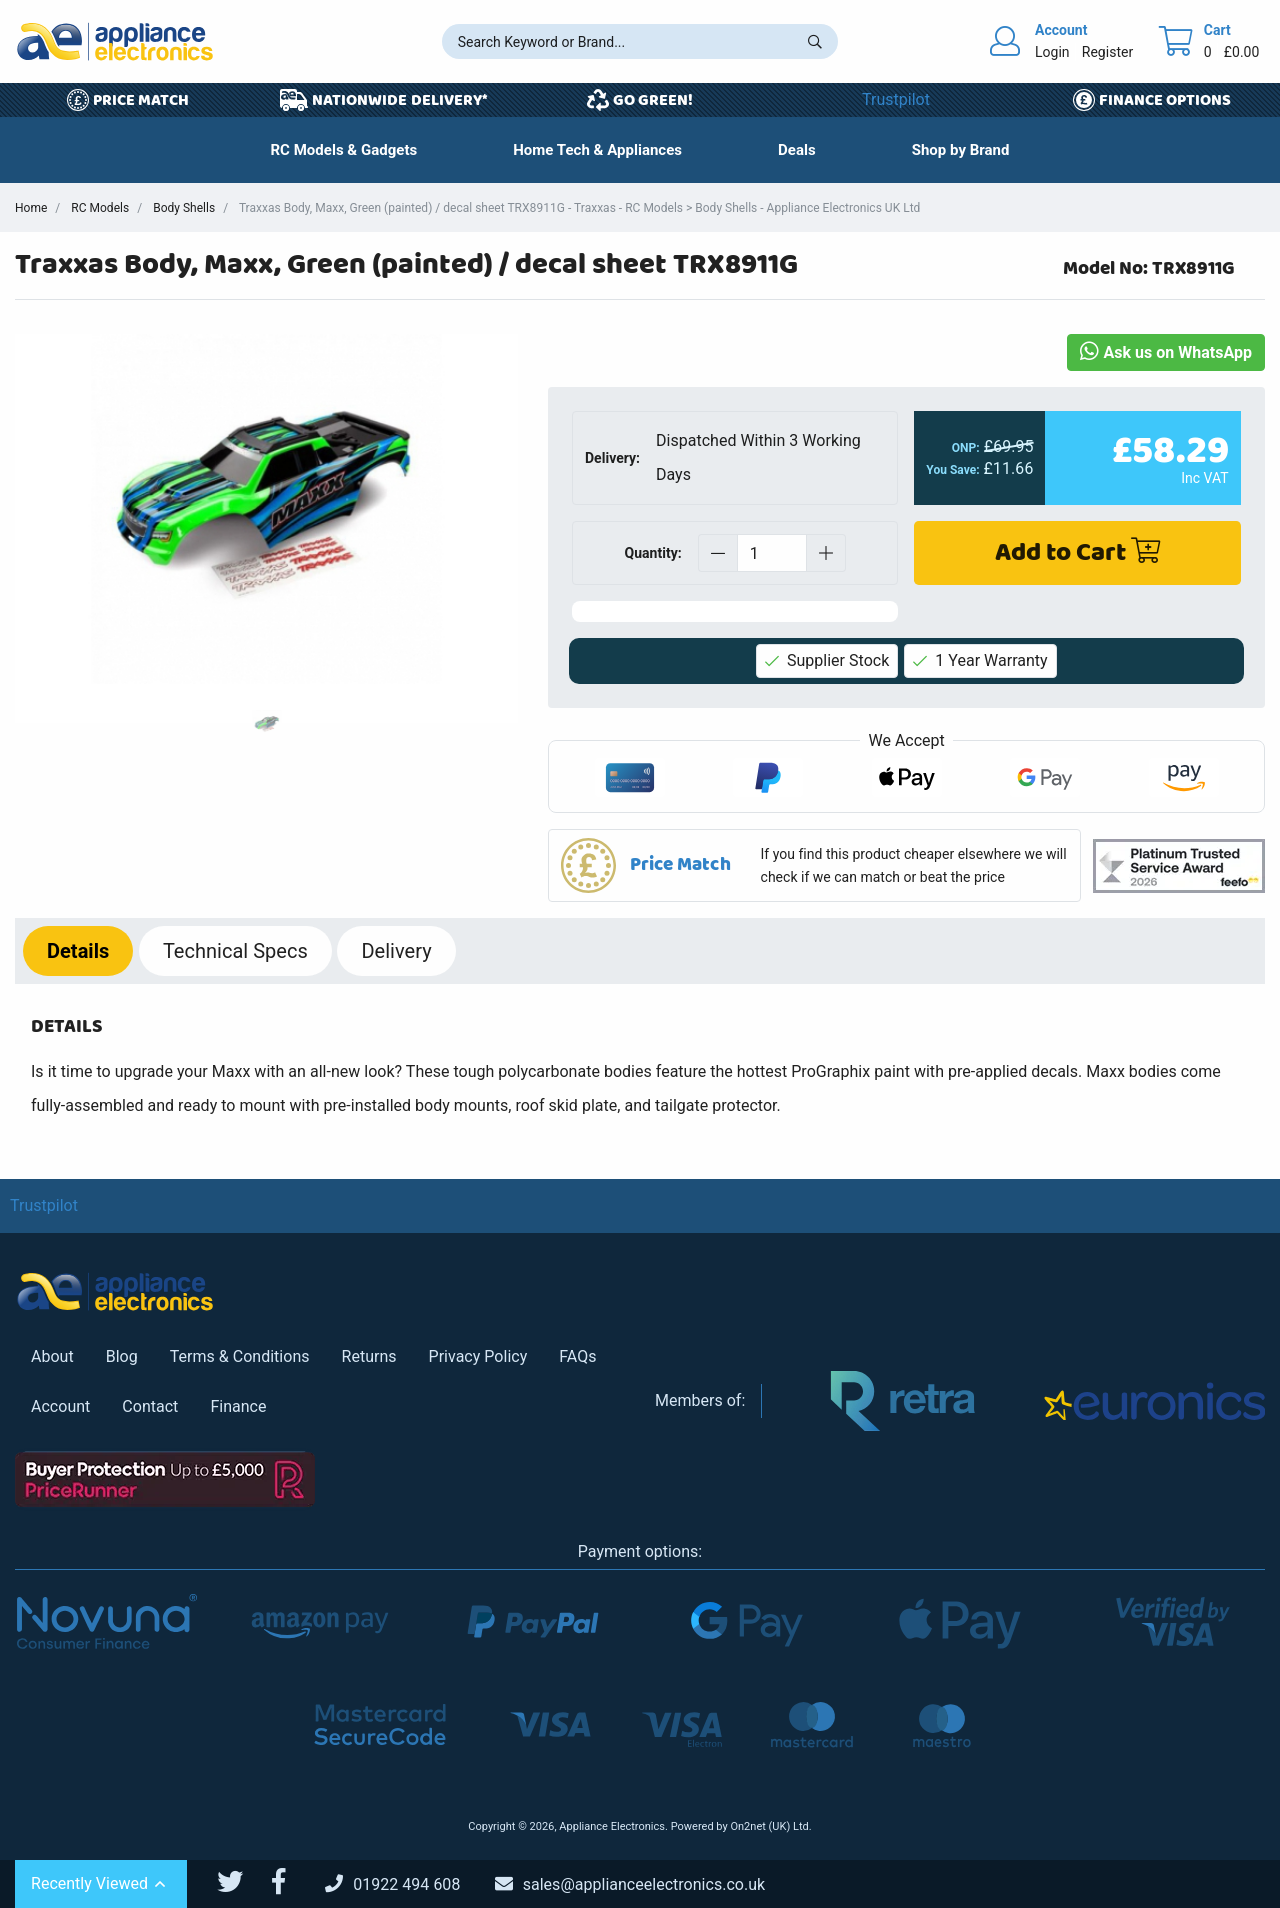 Image resolution: width=1280 pixels, height=1908 pixels. I want to click on Trustpilot, so click(896, 99).